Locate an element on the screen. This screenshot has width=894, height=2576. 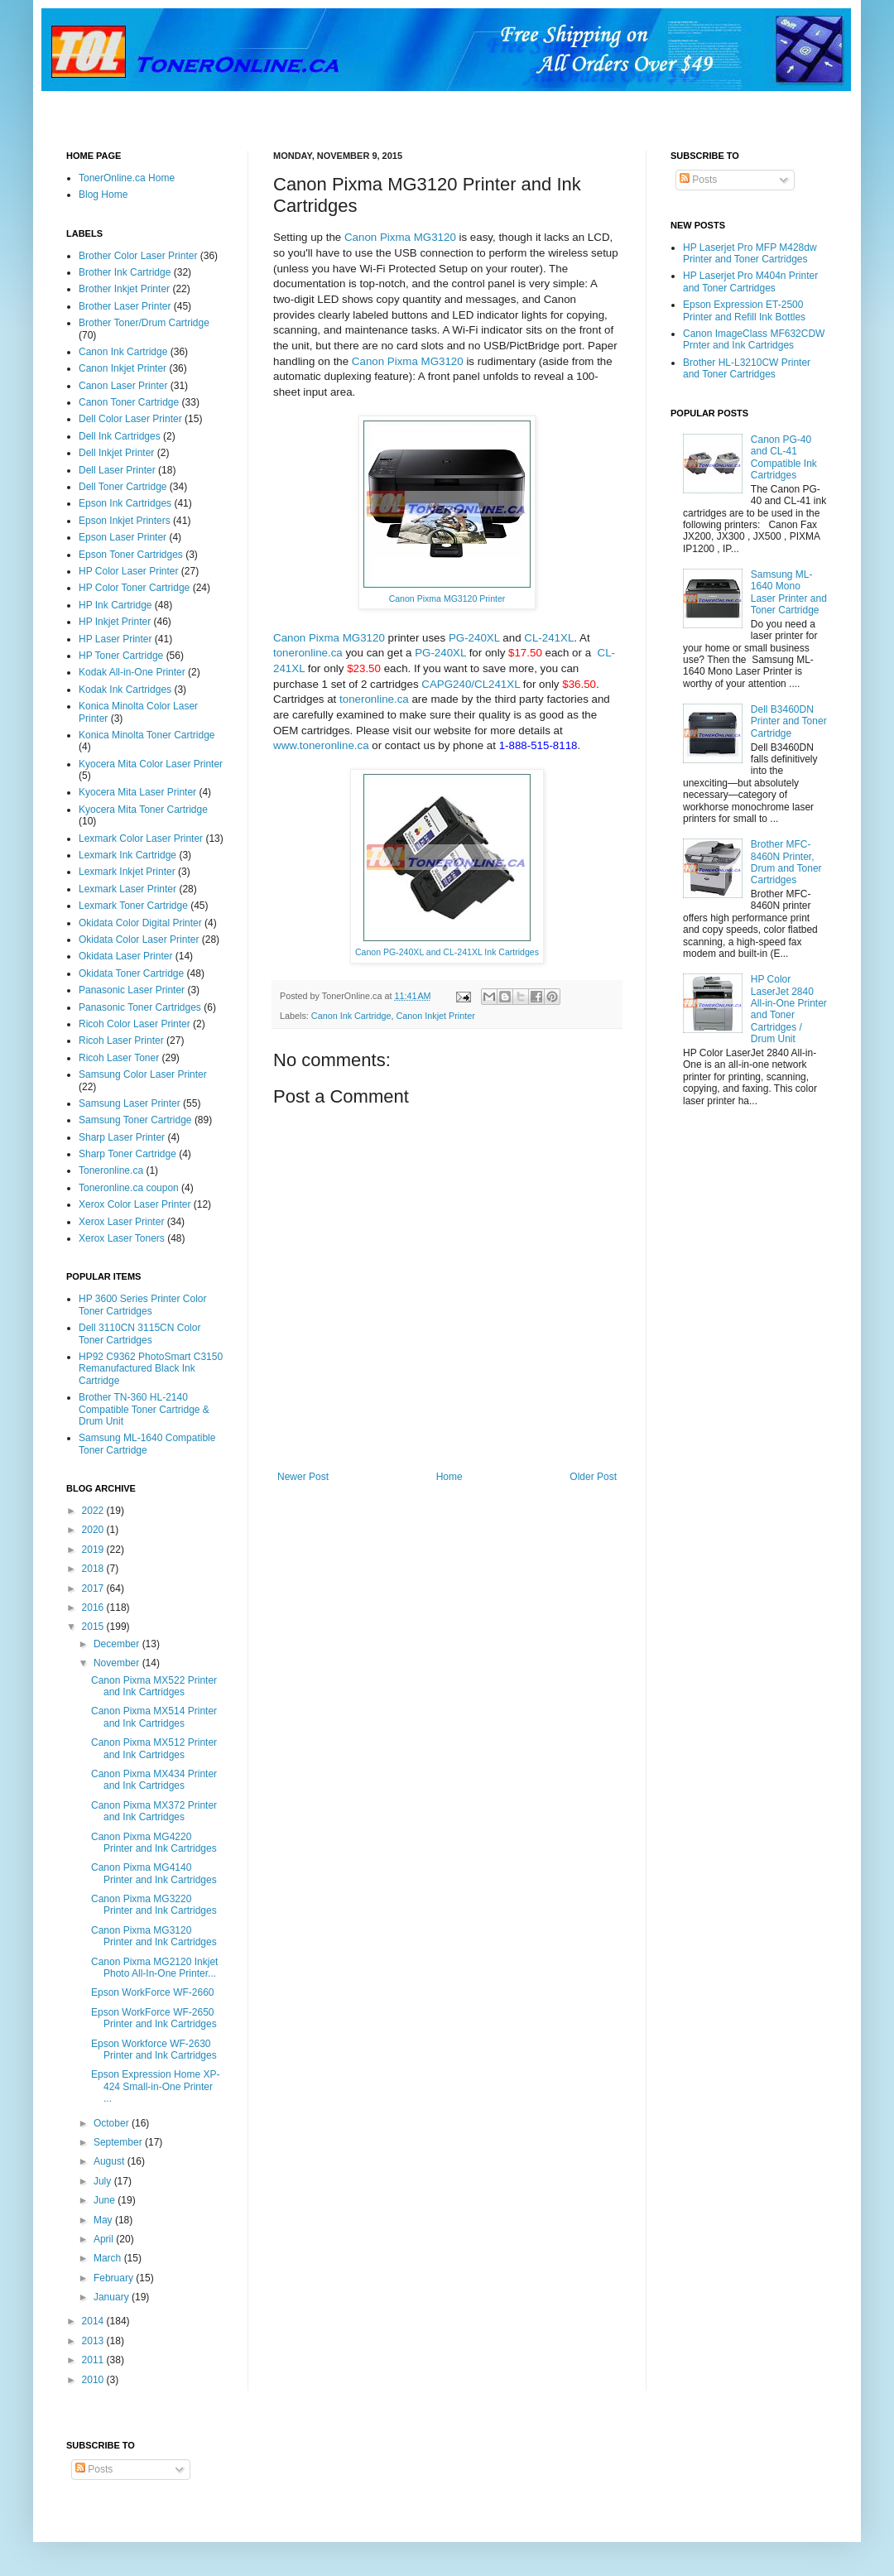
HP Color Toner Cartridge is located at coordinates (134, 588).